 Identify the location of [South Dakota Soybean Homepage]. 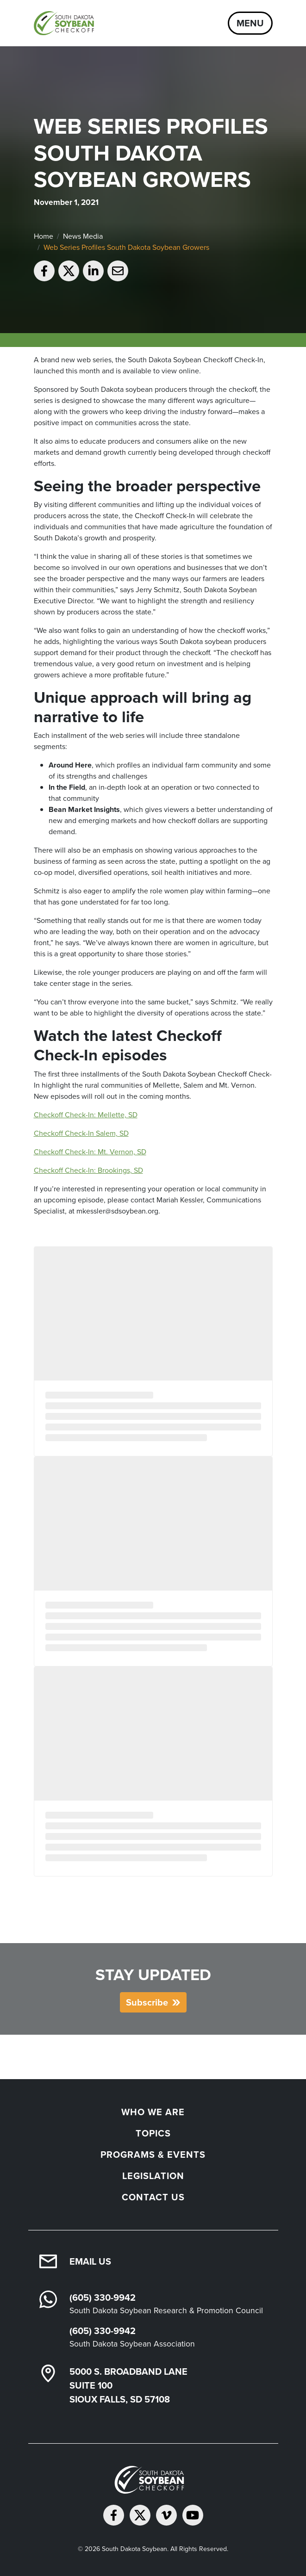
(65, 23).